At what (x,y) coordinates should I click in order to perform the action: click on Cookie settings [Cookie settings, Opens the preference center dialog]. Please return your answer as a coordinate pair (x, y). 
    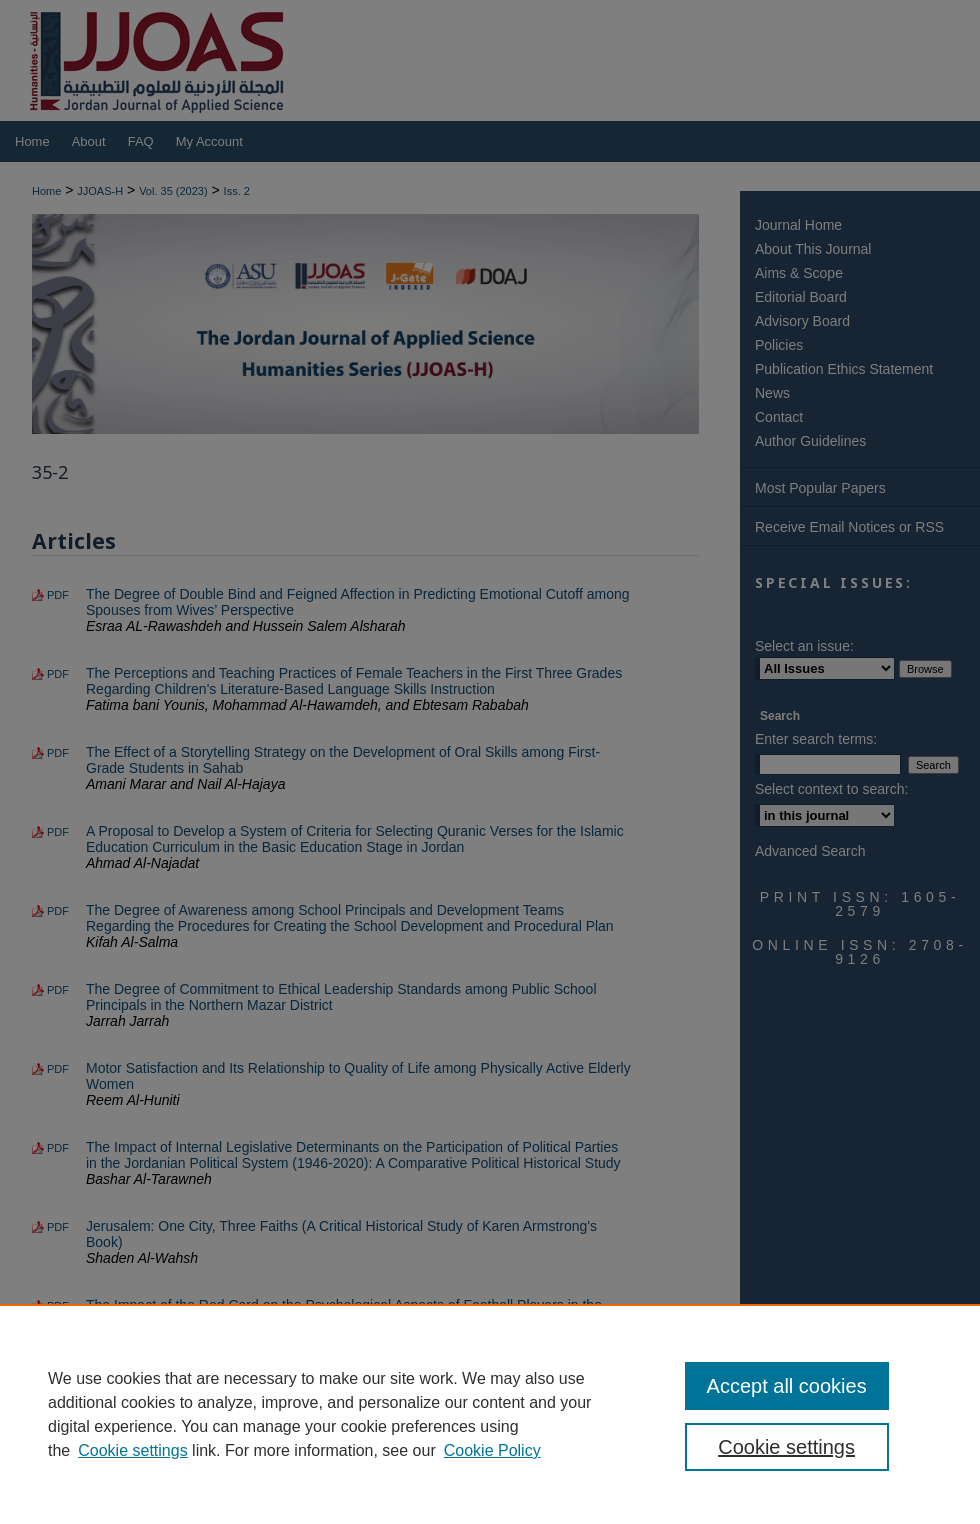
    Looking at the image, I should click on (786, 1447).